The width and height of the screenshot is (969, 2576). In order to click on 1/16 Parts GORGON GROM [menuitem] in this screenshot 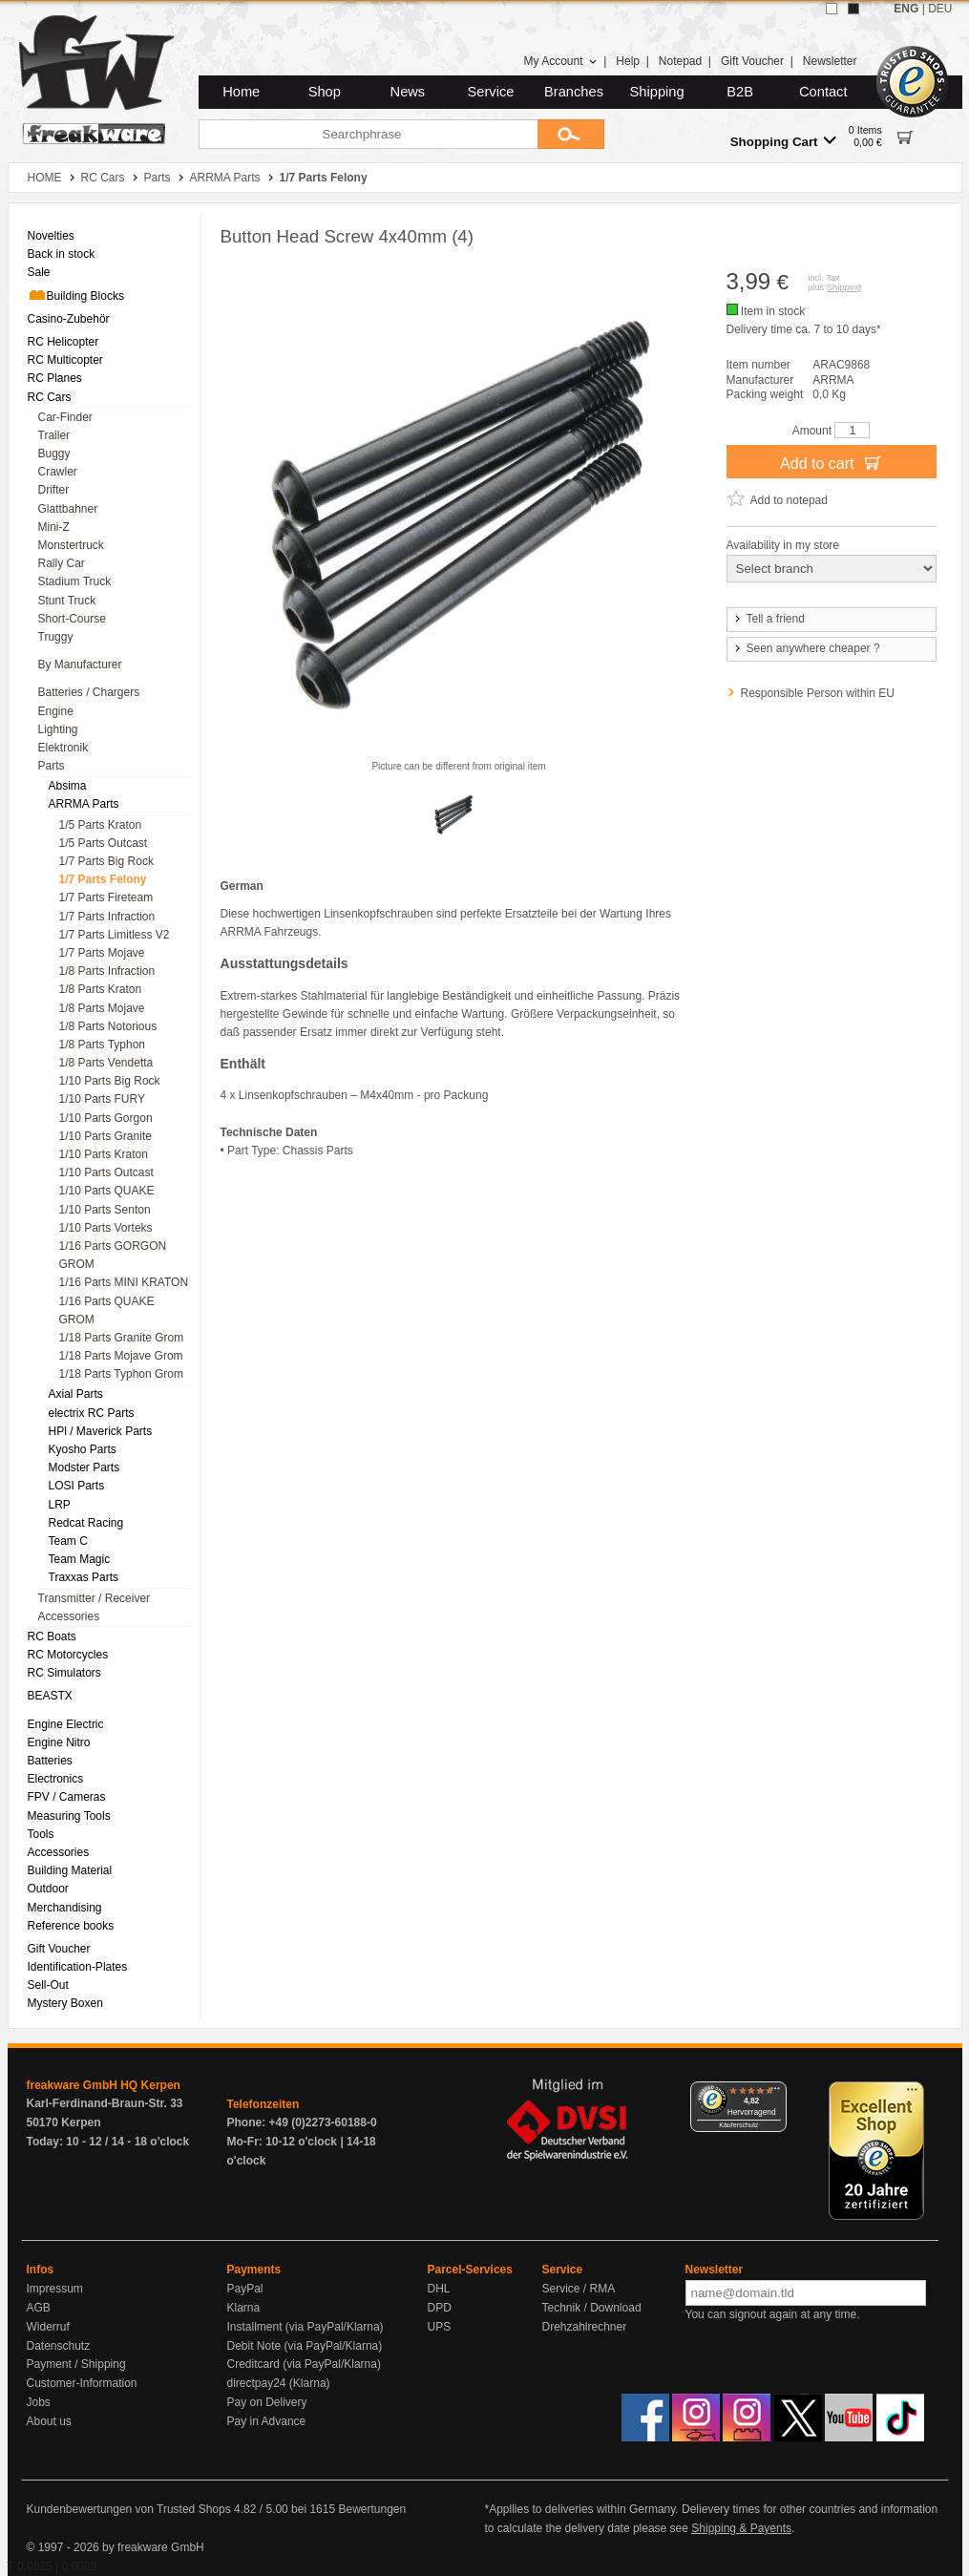, I will do `click(113, 1255)`.